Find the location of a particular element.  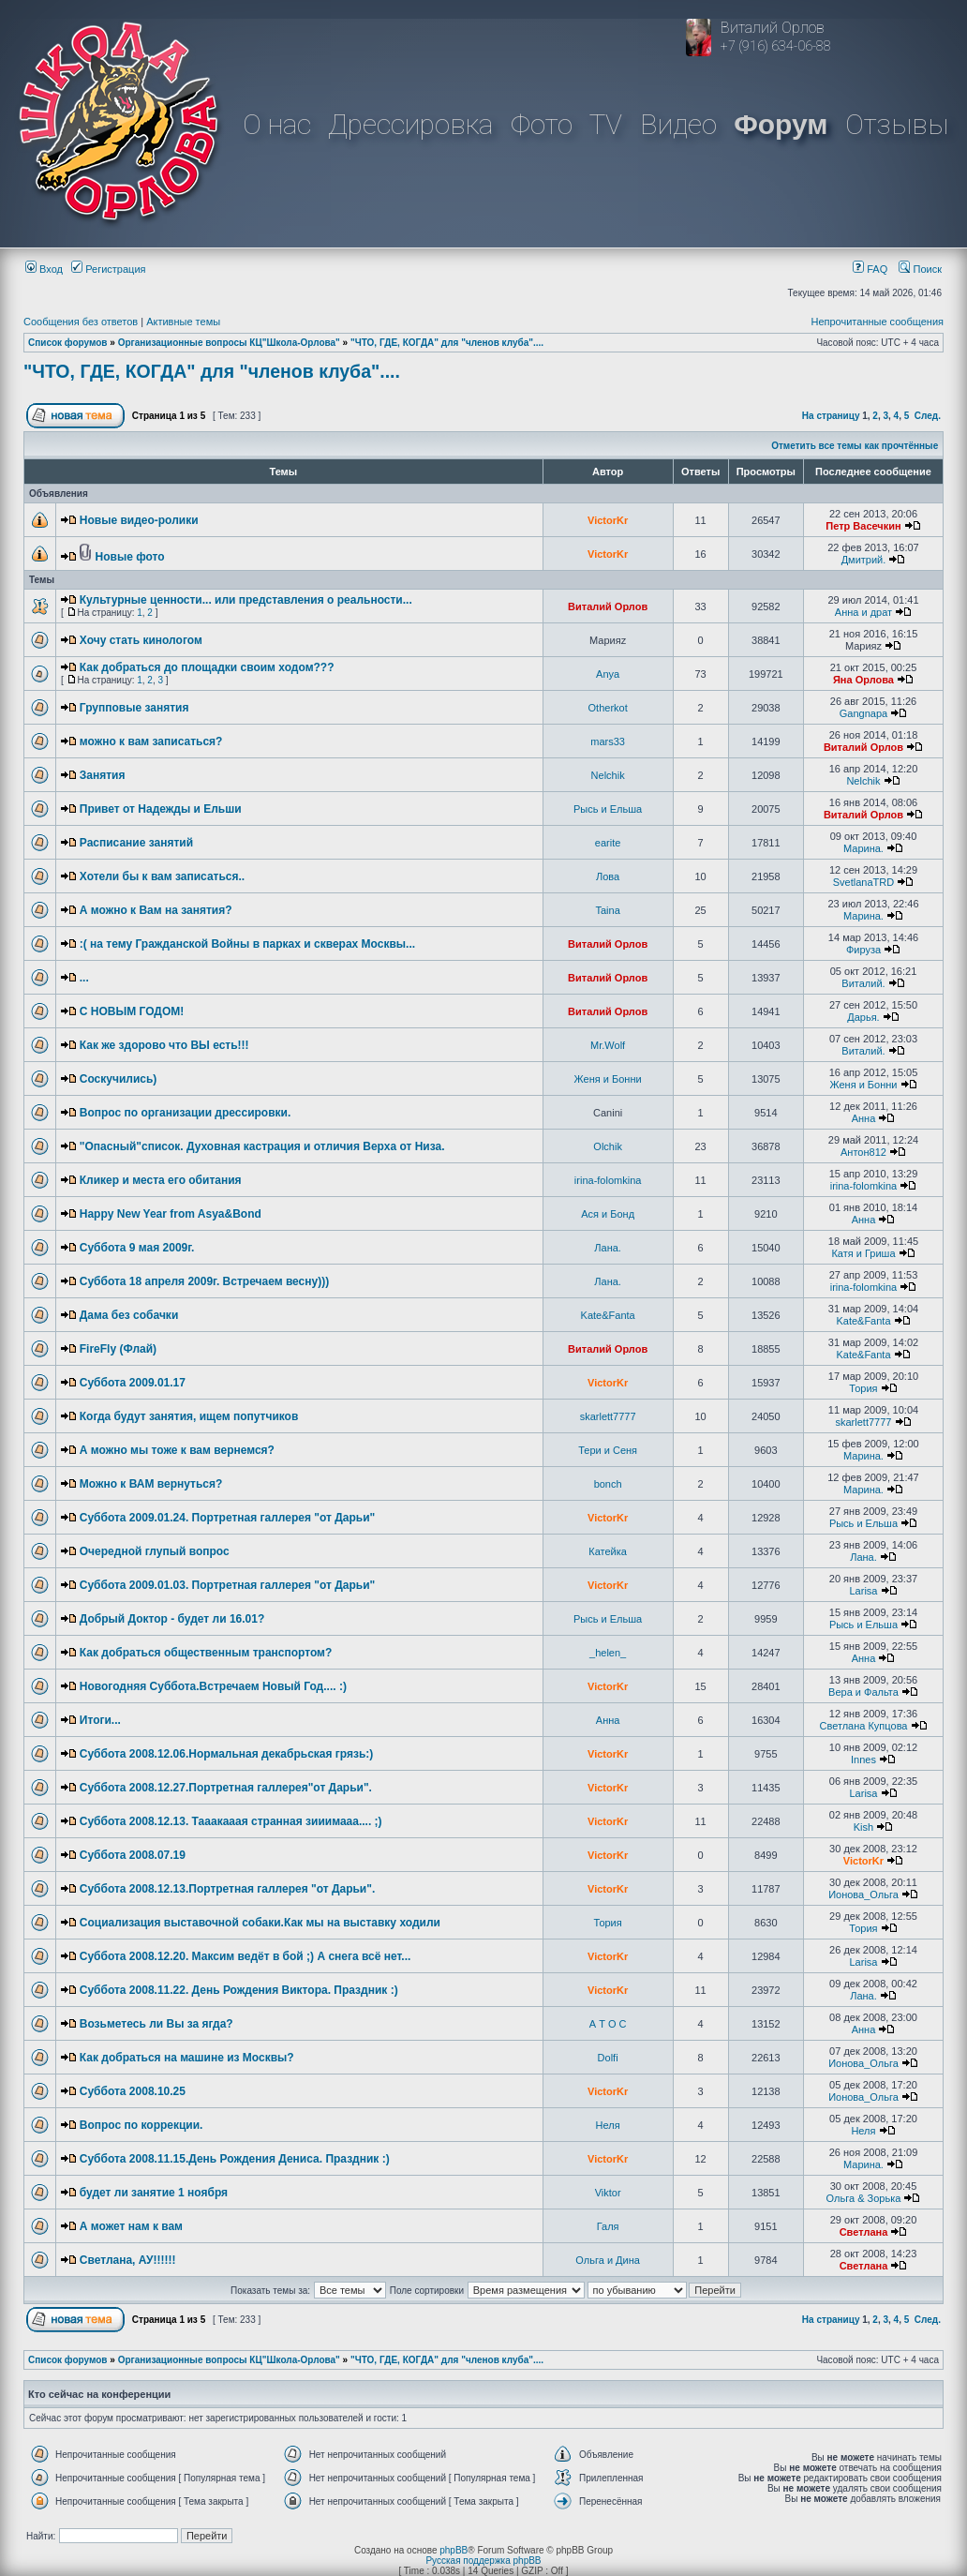

Марина. is located at coordinates (863, 848).